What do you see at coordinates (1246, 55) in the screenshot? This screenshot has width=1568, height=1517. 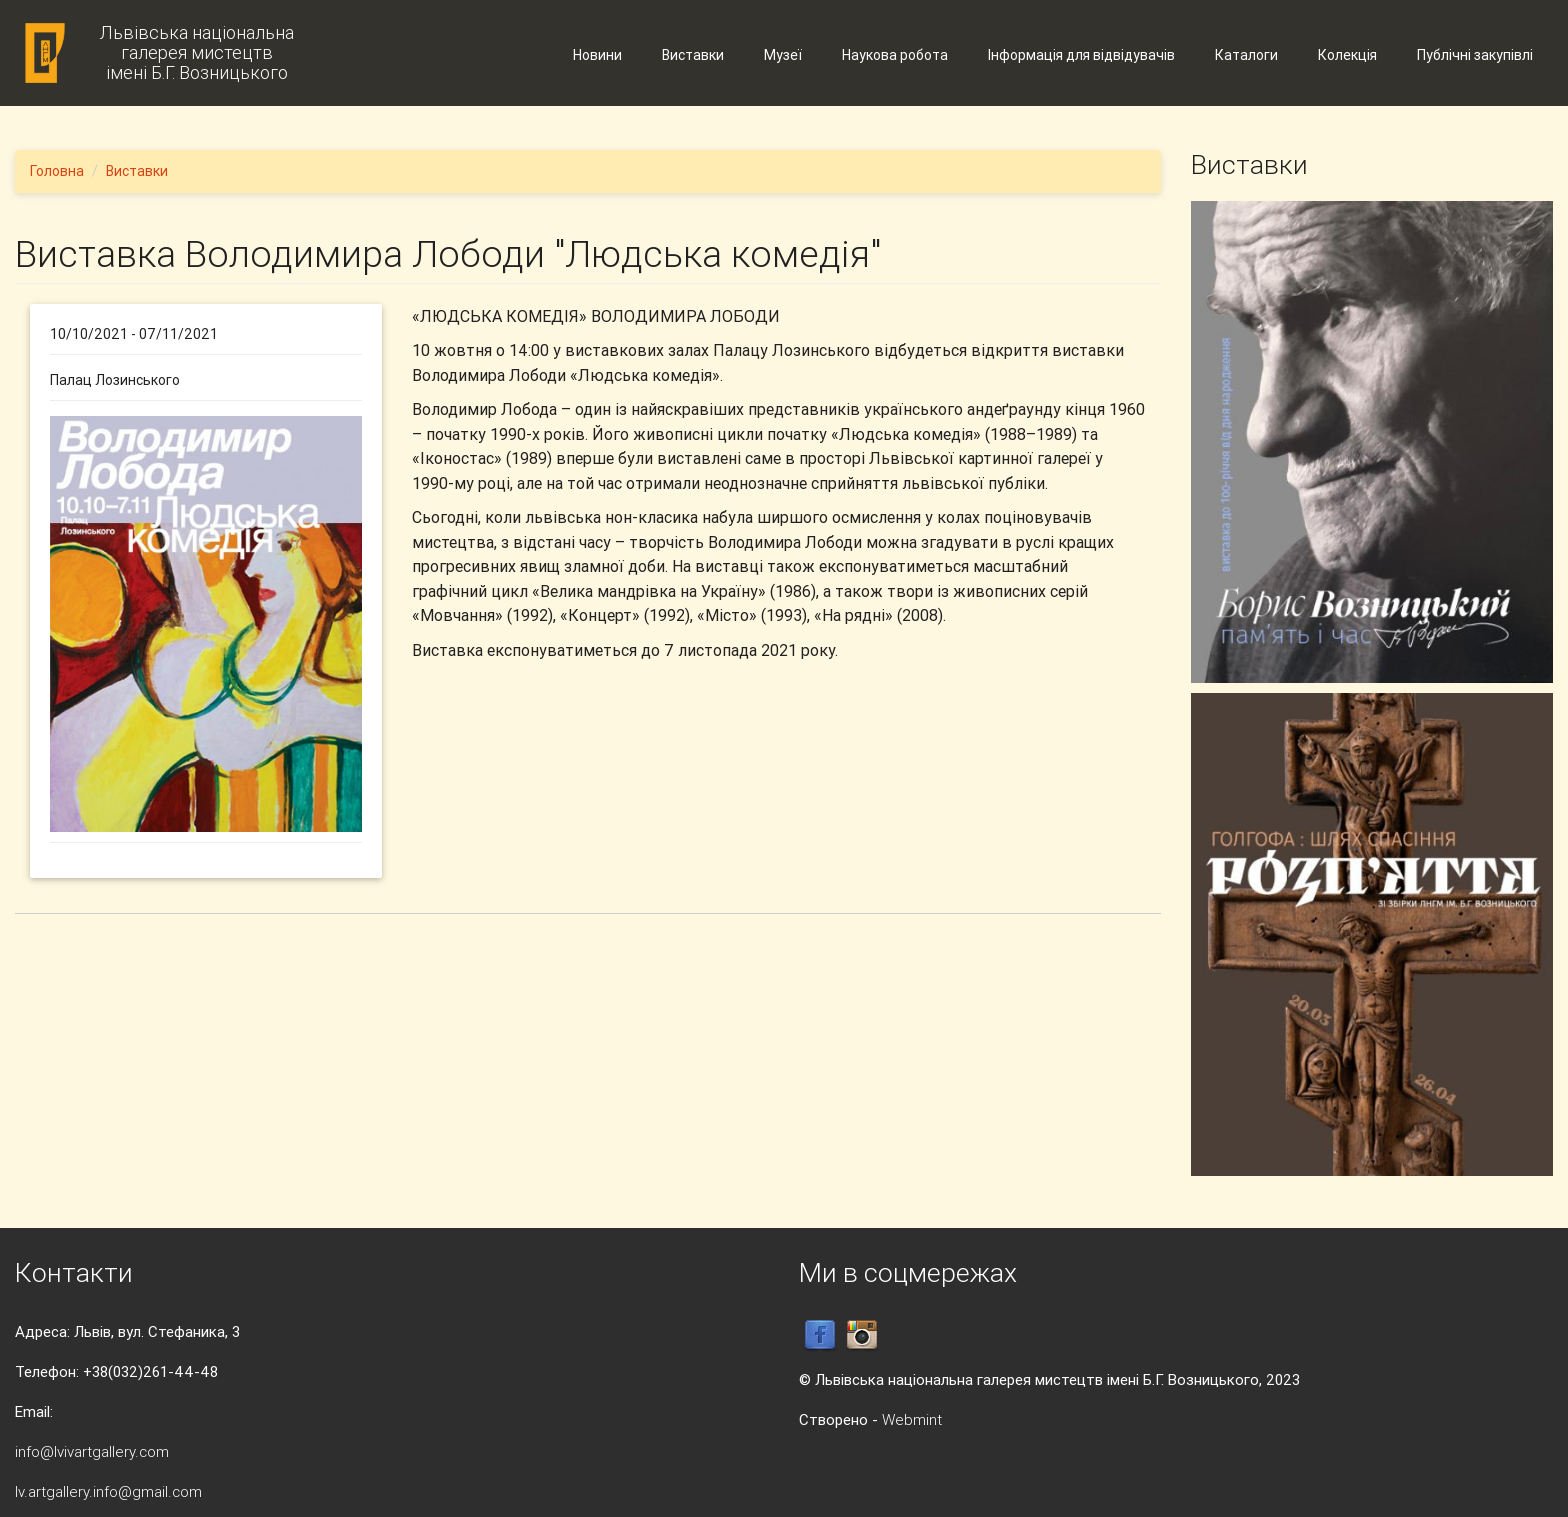 I see `Каталоги` at bounding box center [1246, 55].